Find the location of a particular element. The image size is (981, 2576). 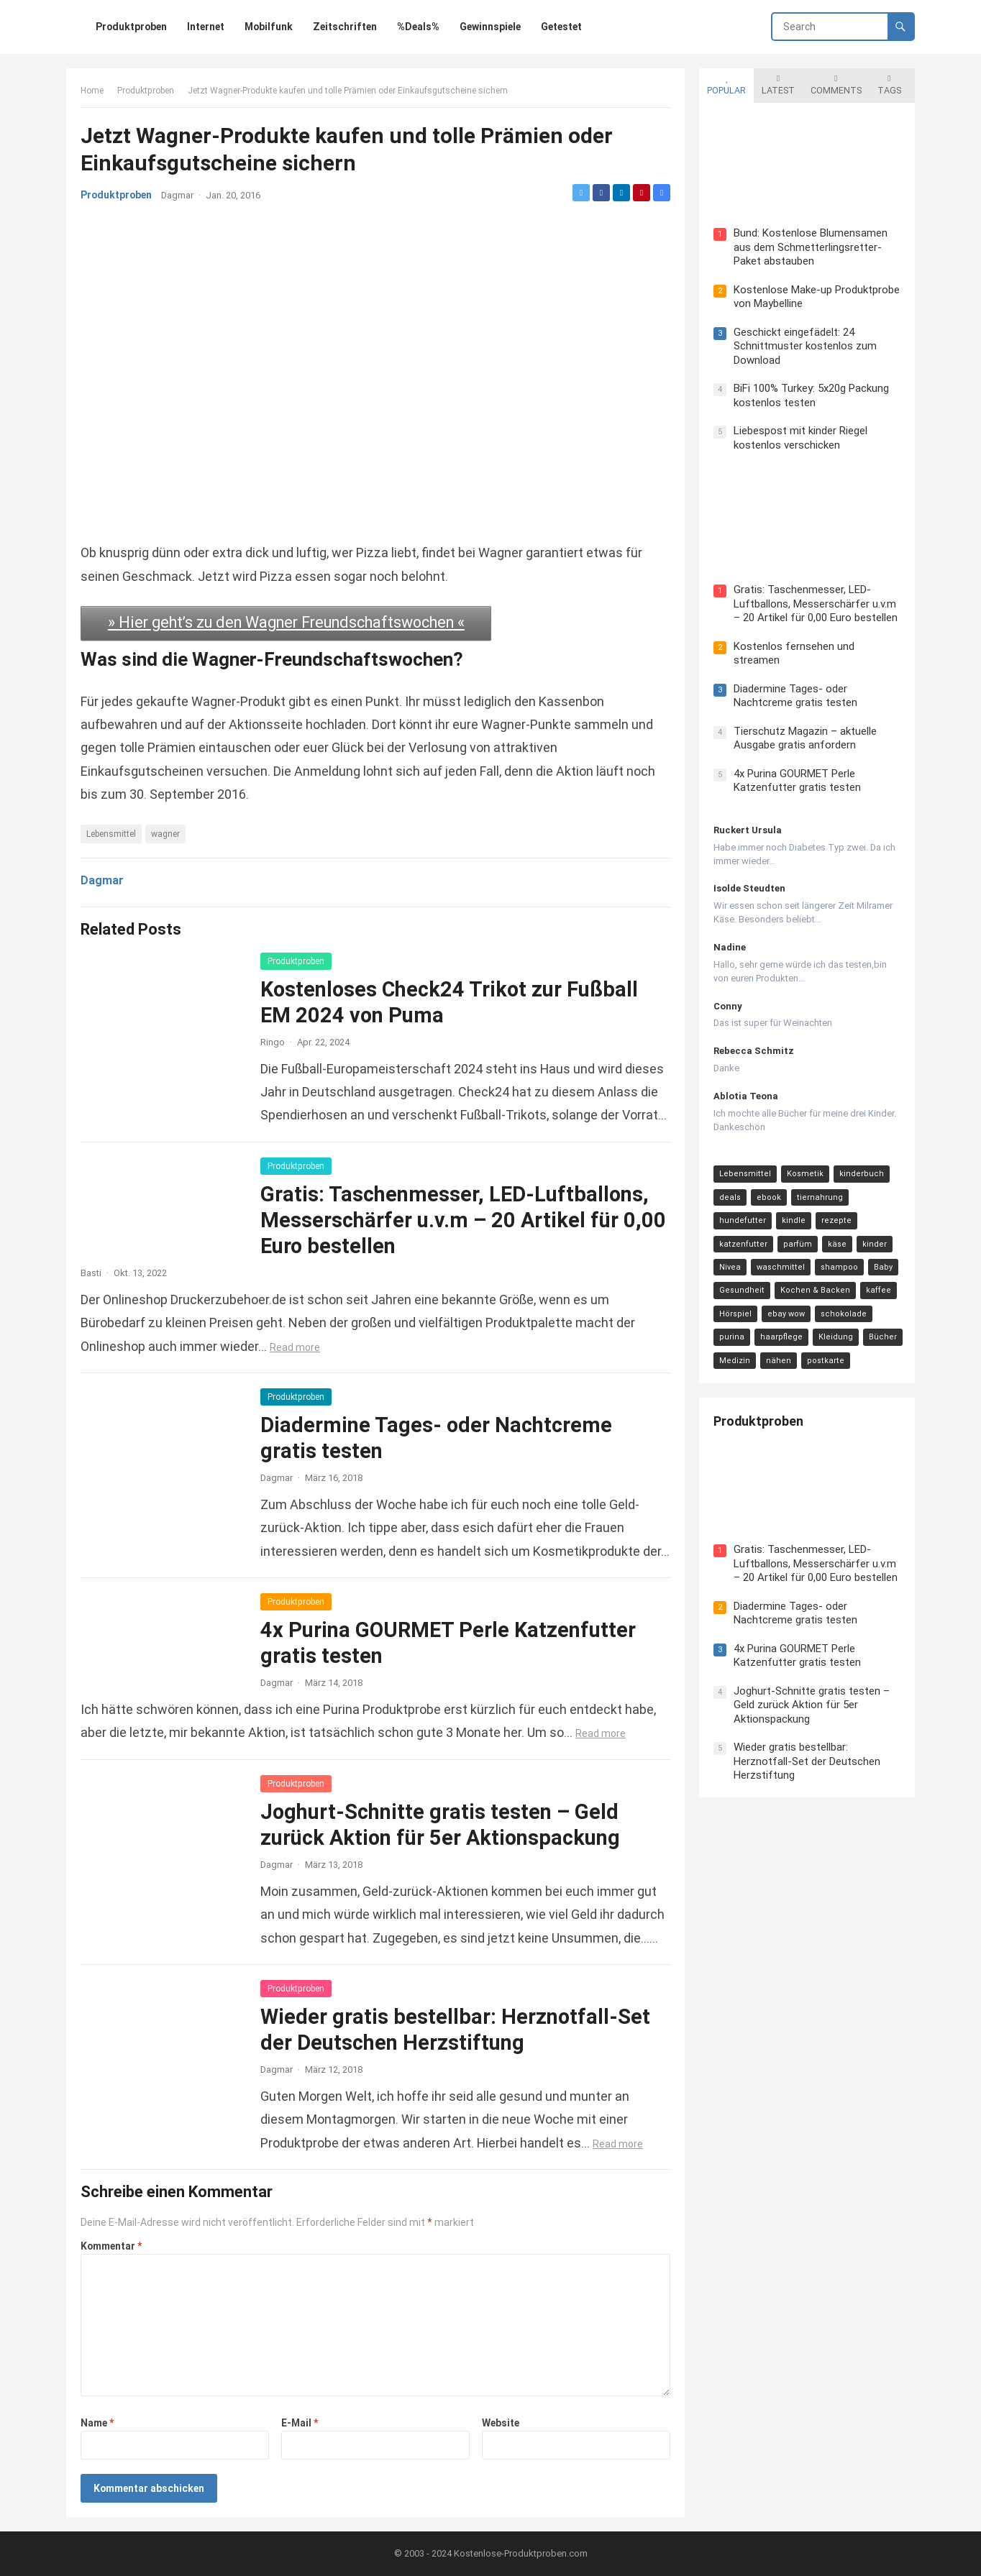

Latest is located at coordinates (778, 85).